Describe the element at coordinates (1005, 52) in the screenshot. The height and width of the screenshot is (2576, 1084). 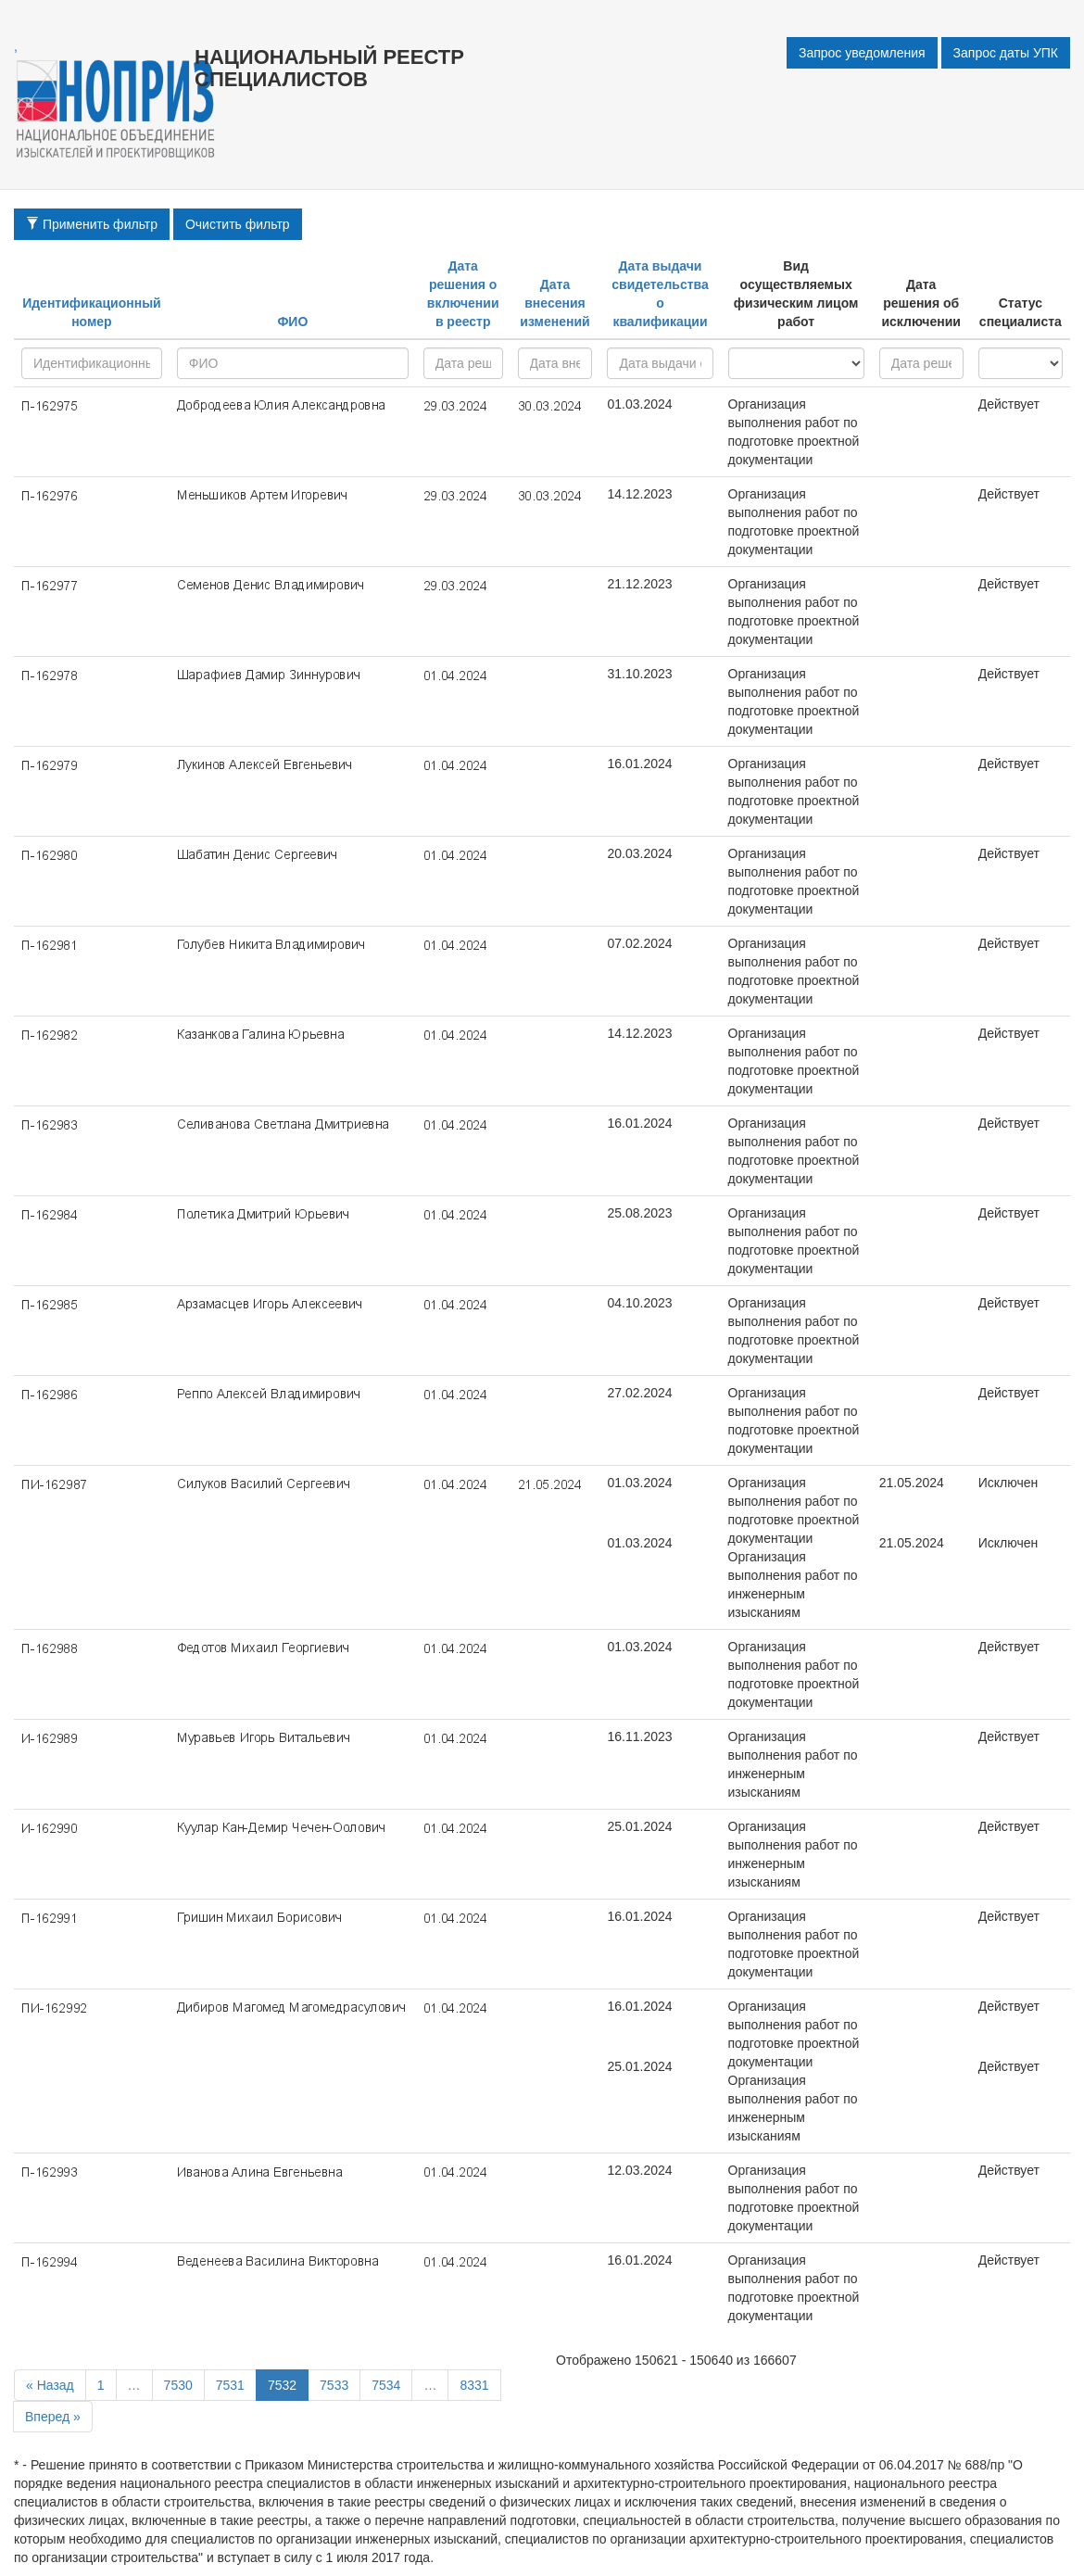
I see `Запрос даты УПК [button]` at that location.